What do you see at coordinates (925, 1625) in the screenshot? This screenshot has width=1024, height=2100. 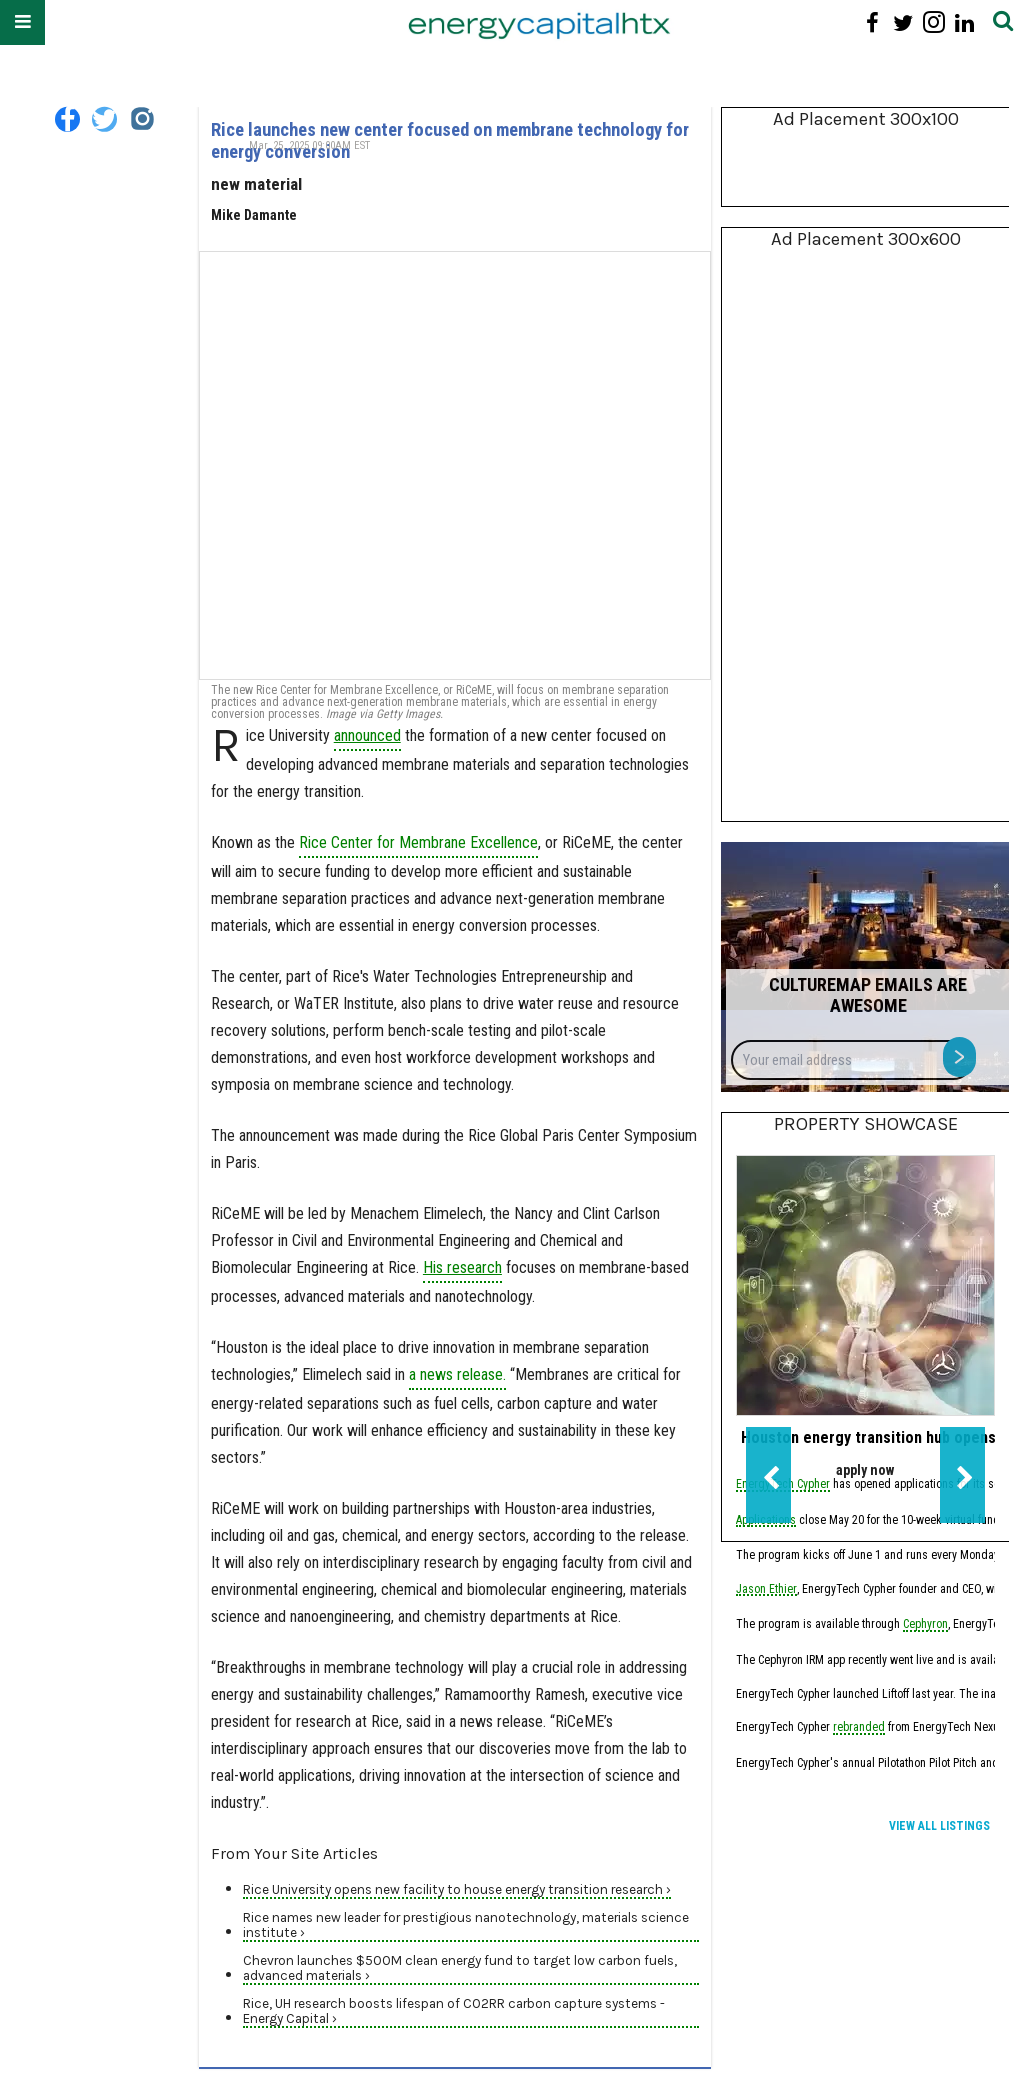 I see `Cephyron` at bounding box center [925, 1625].